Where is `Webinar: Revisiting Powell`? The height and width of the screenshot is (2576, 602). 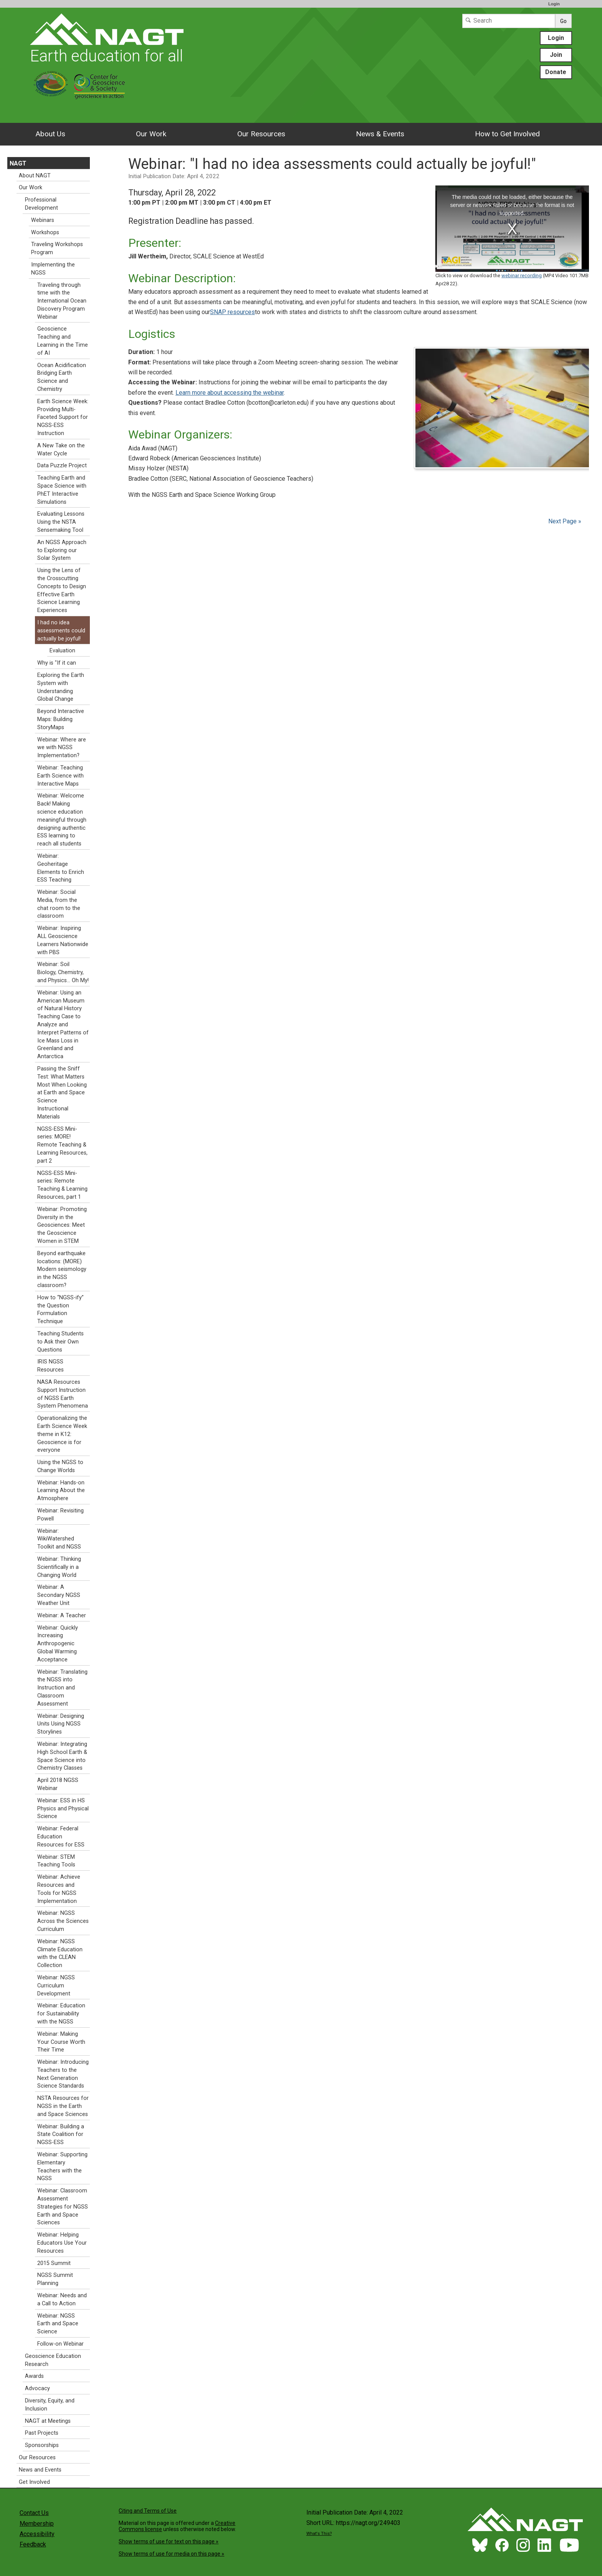
Webinar: Revisiting Powell is located at coordinates (60, 1514).